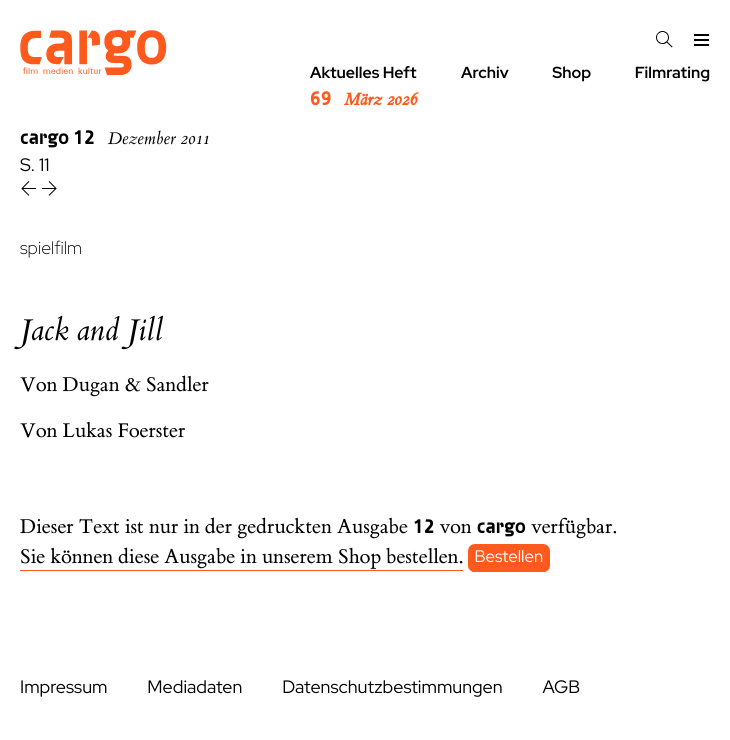  Describe the element at coordinates (363, 87) in the screenshot. I see `Aktuelles Heft` at that location.